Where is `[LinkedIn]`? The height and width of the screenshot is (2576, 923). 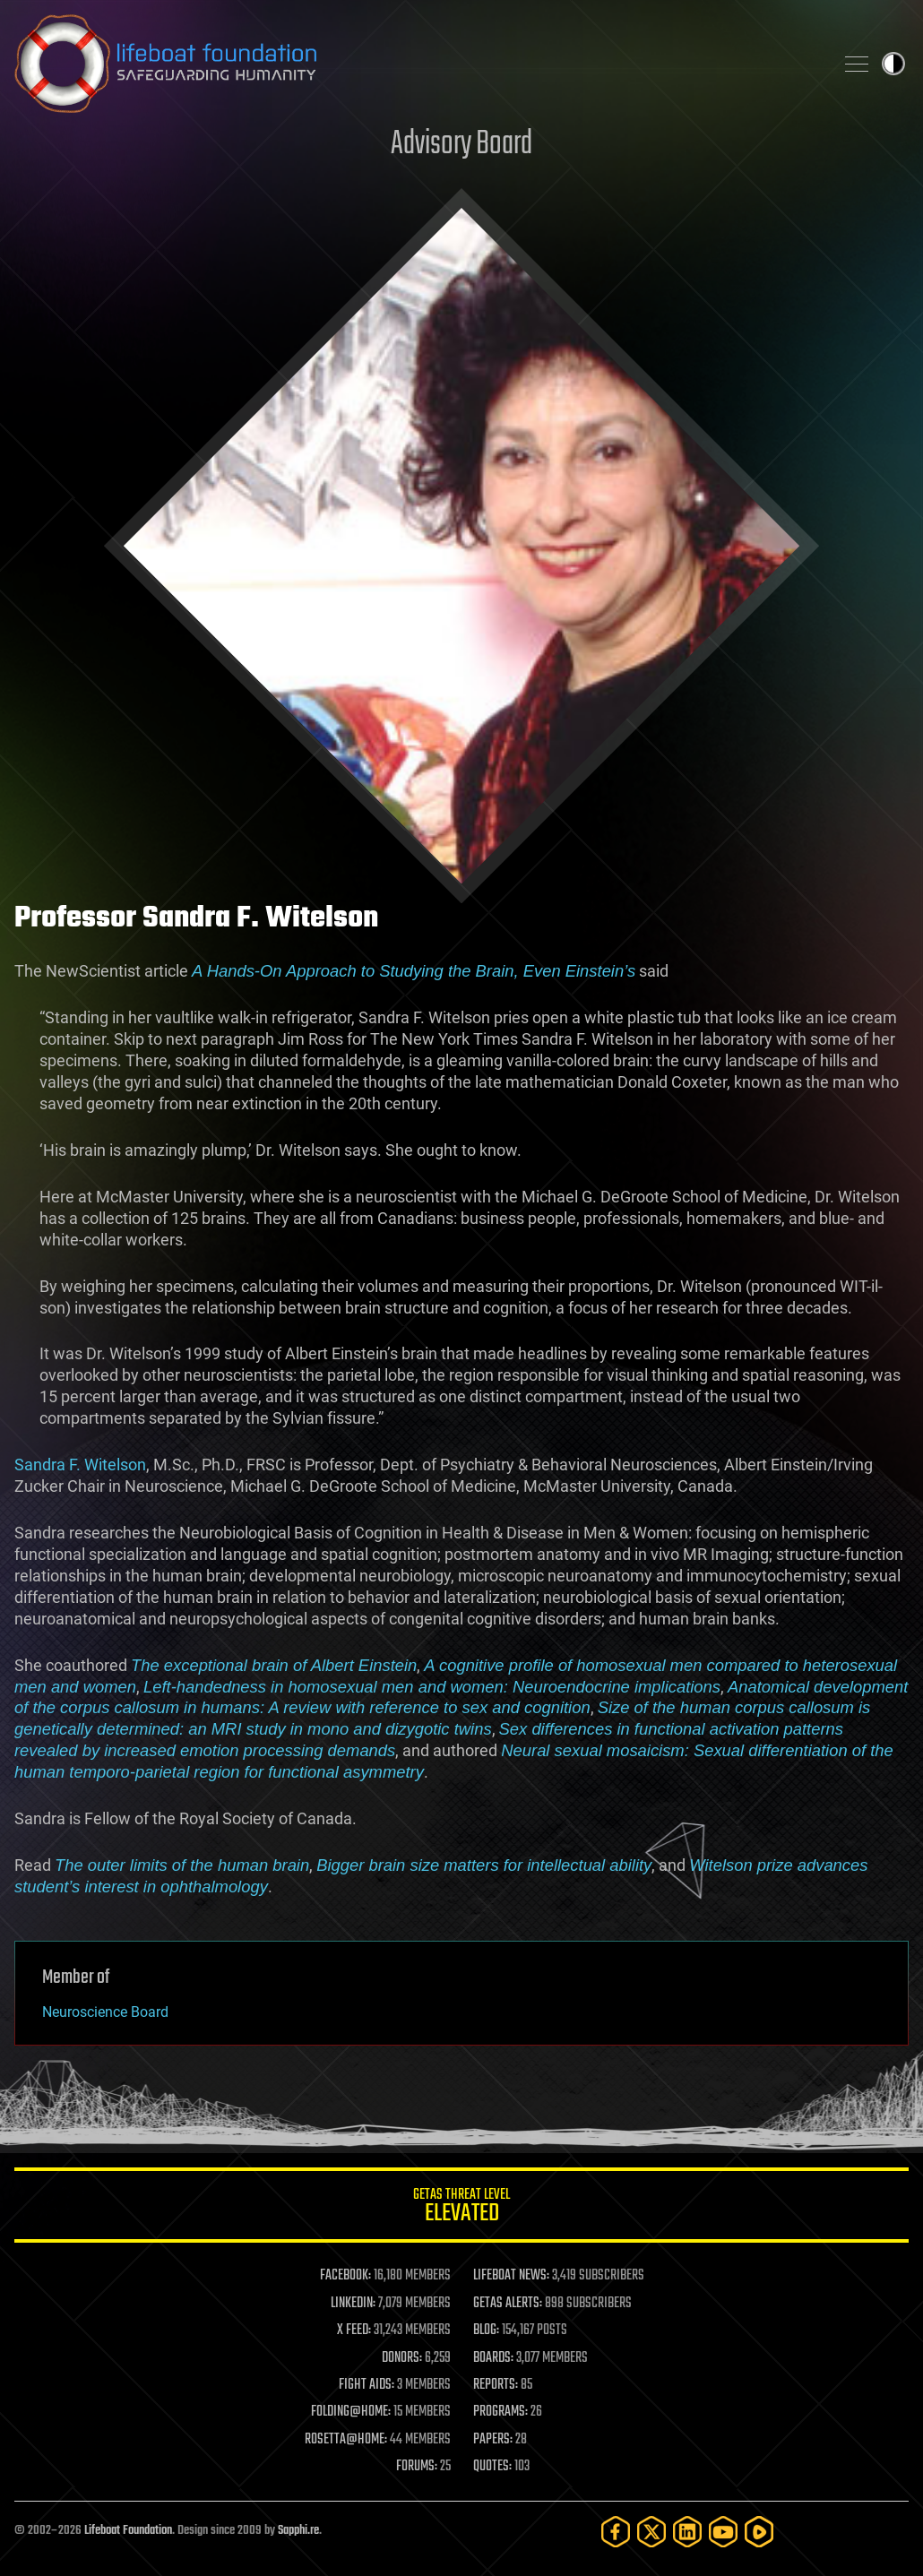
[LinkedIn] is located at coordinates (687, 2531).